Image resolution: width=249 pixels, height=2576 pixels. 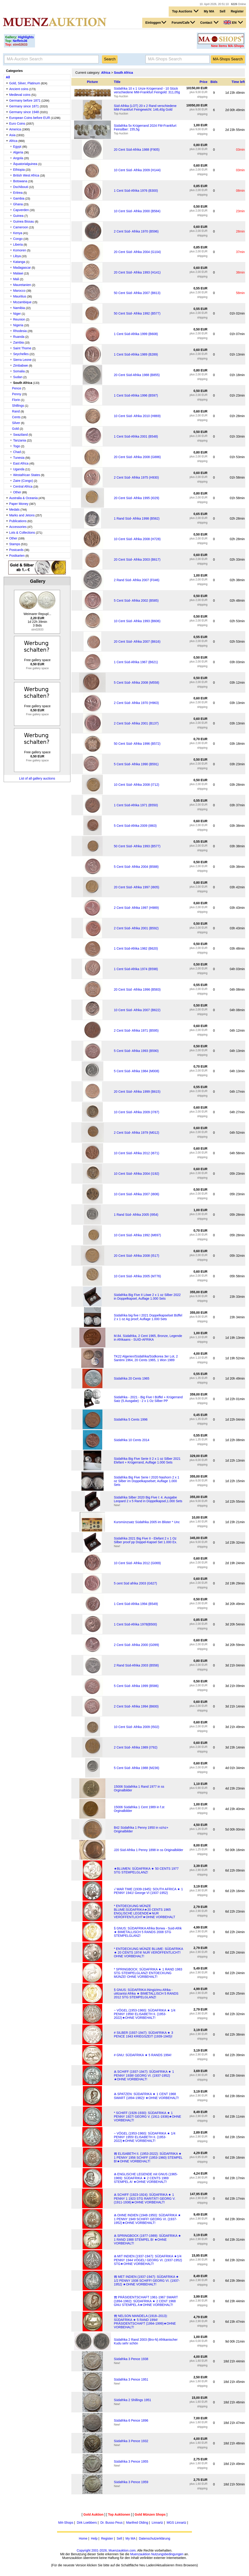 What do you see at coordinates (24, 112) in the screenshot?
I see `Germany since 1948` at bounding box center [24, 112].